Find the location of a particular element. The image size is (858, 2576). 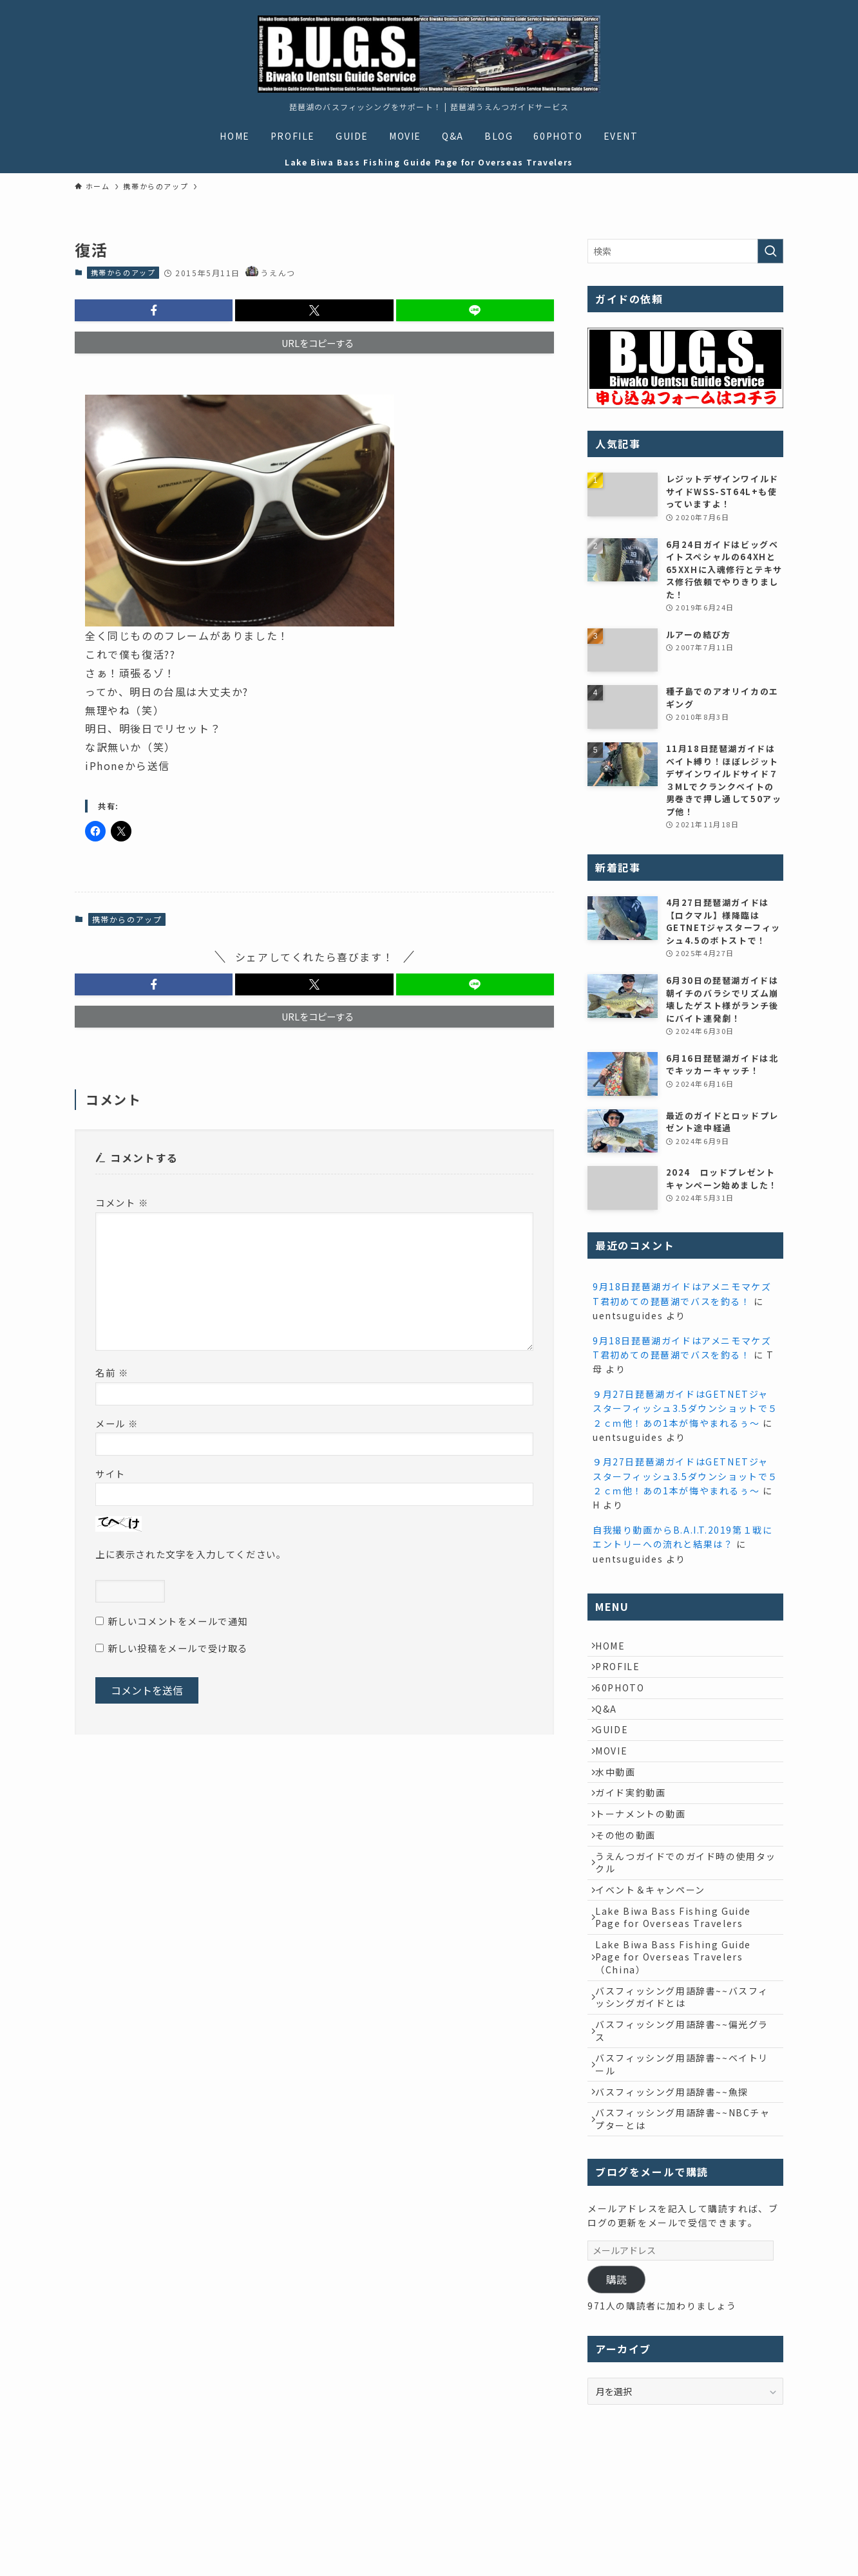

購読 is located at coordinates (616, 2388).